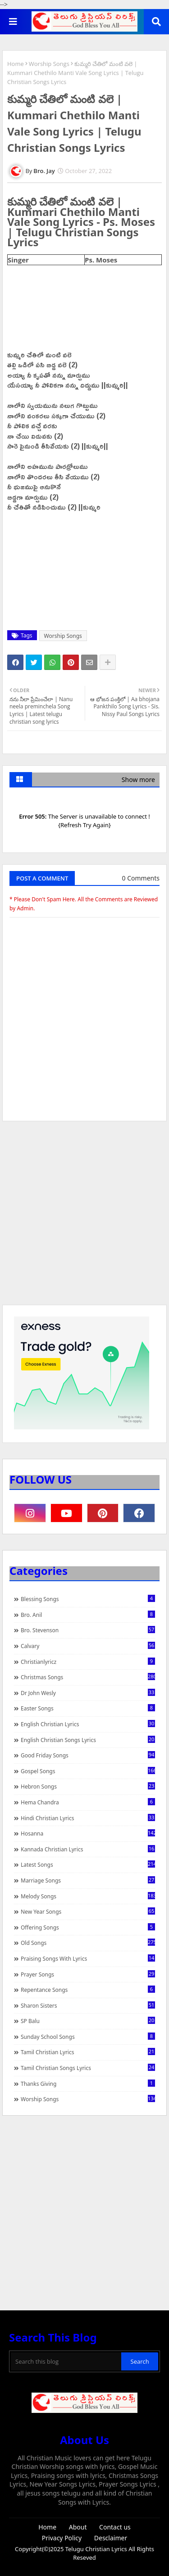 This screenshot has height=2576, width=169. I want to click on Desclaimer, so click(110, 2538).